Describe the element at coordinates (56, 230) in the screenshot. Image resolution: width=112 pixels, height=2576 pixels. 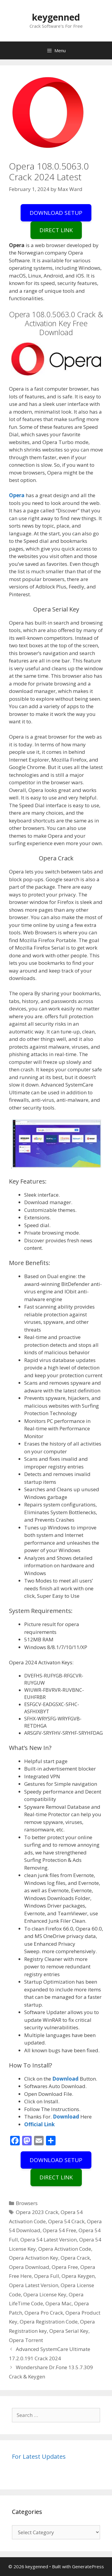
I see `DIRECT LINK` at that location.